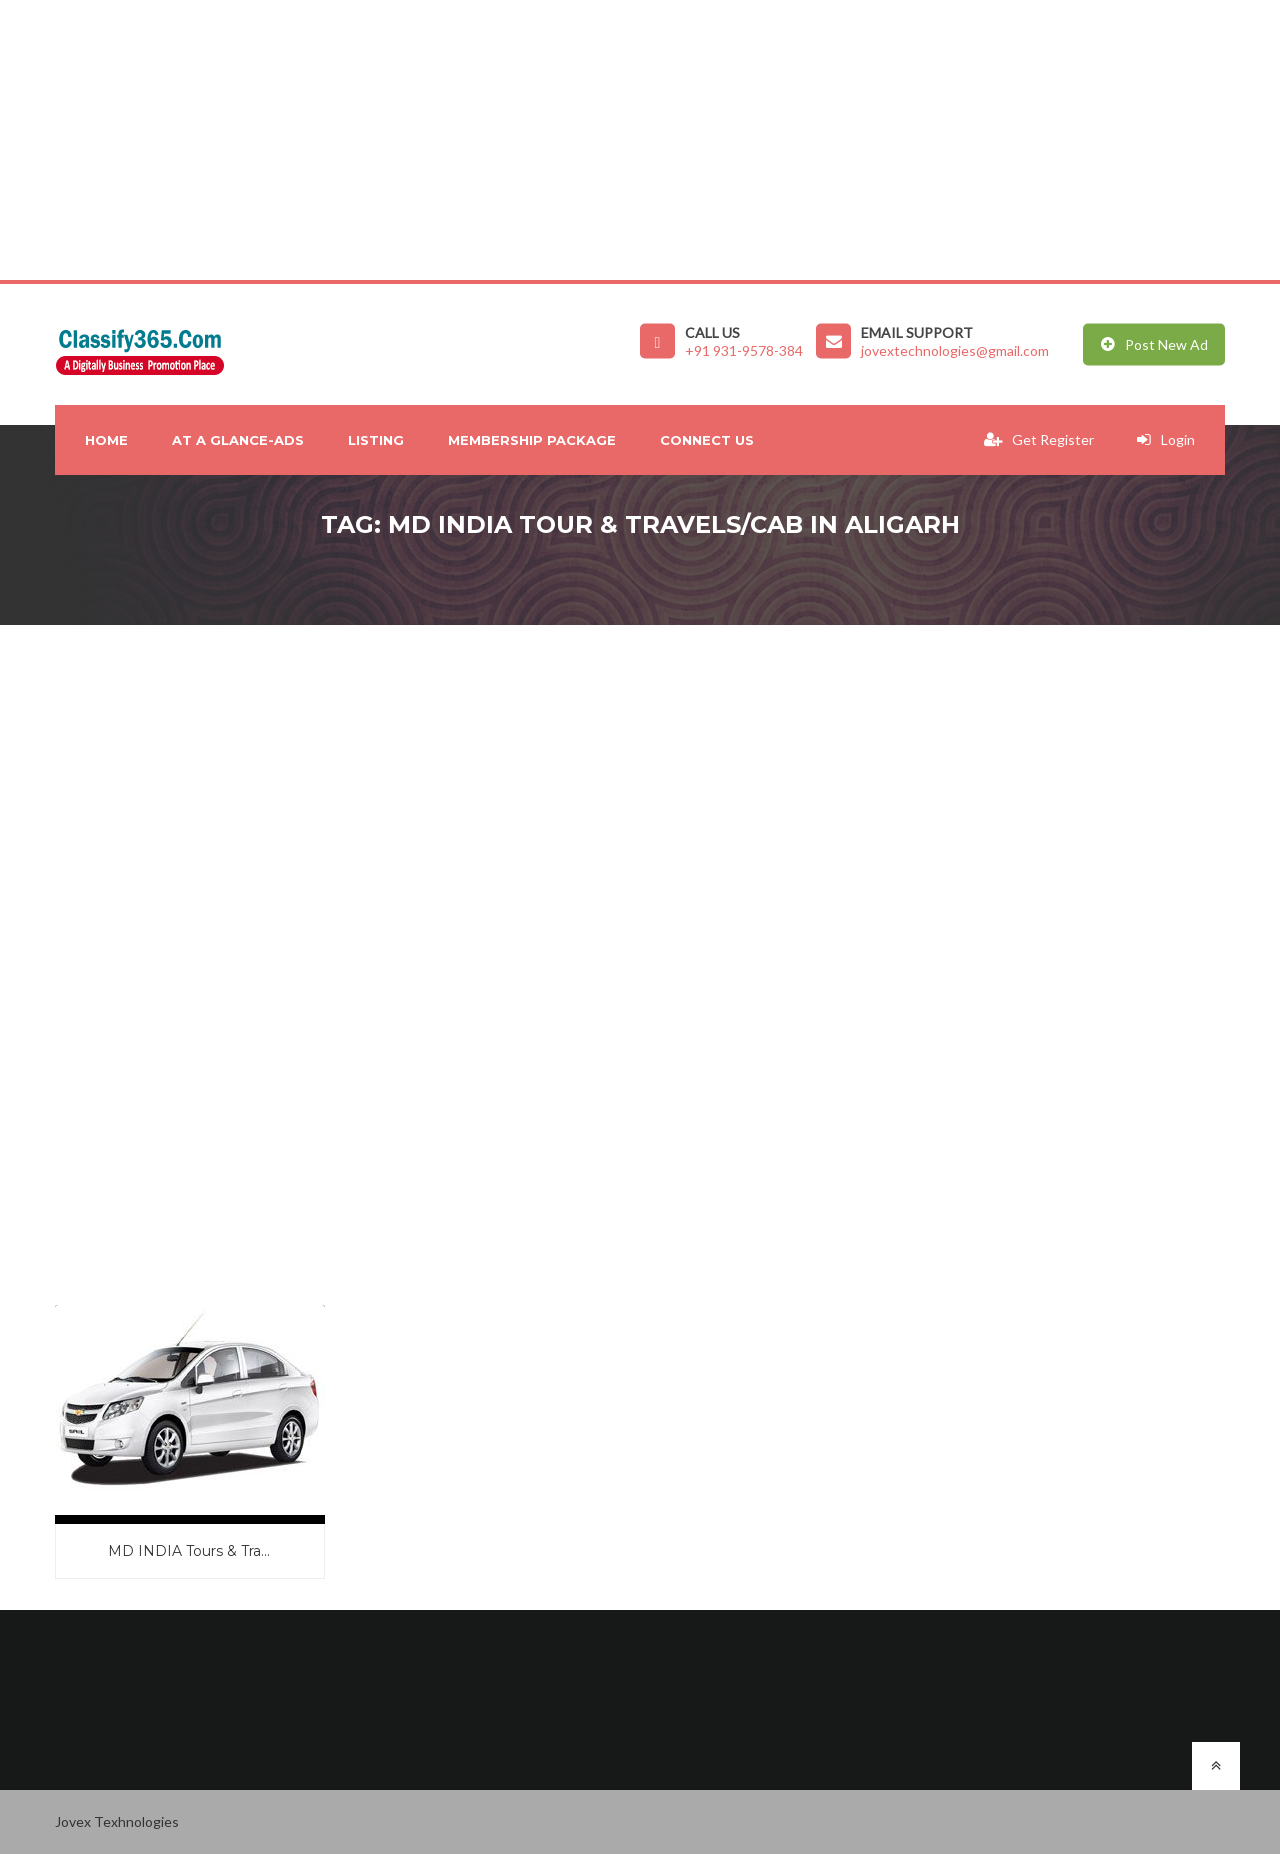  I want to click on Post New Ad, so click(1154, 344).